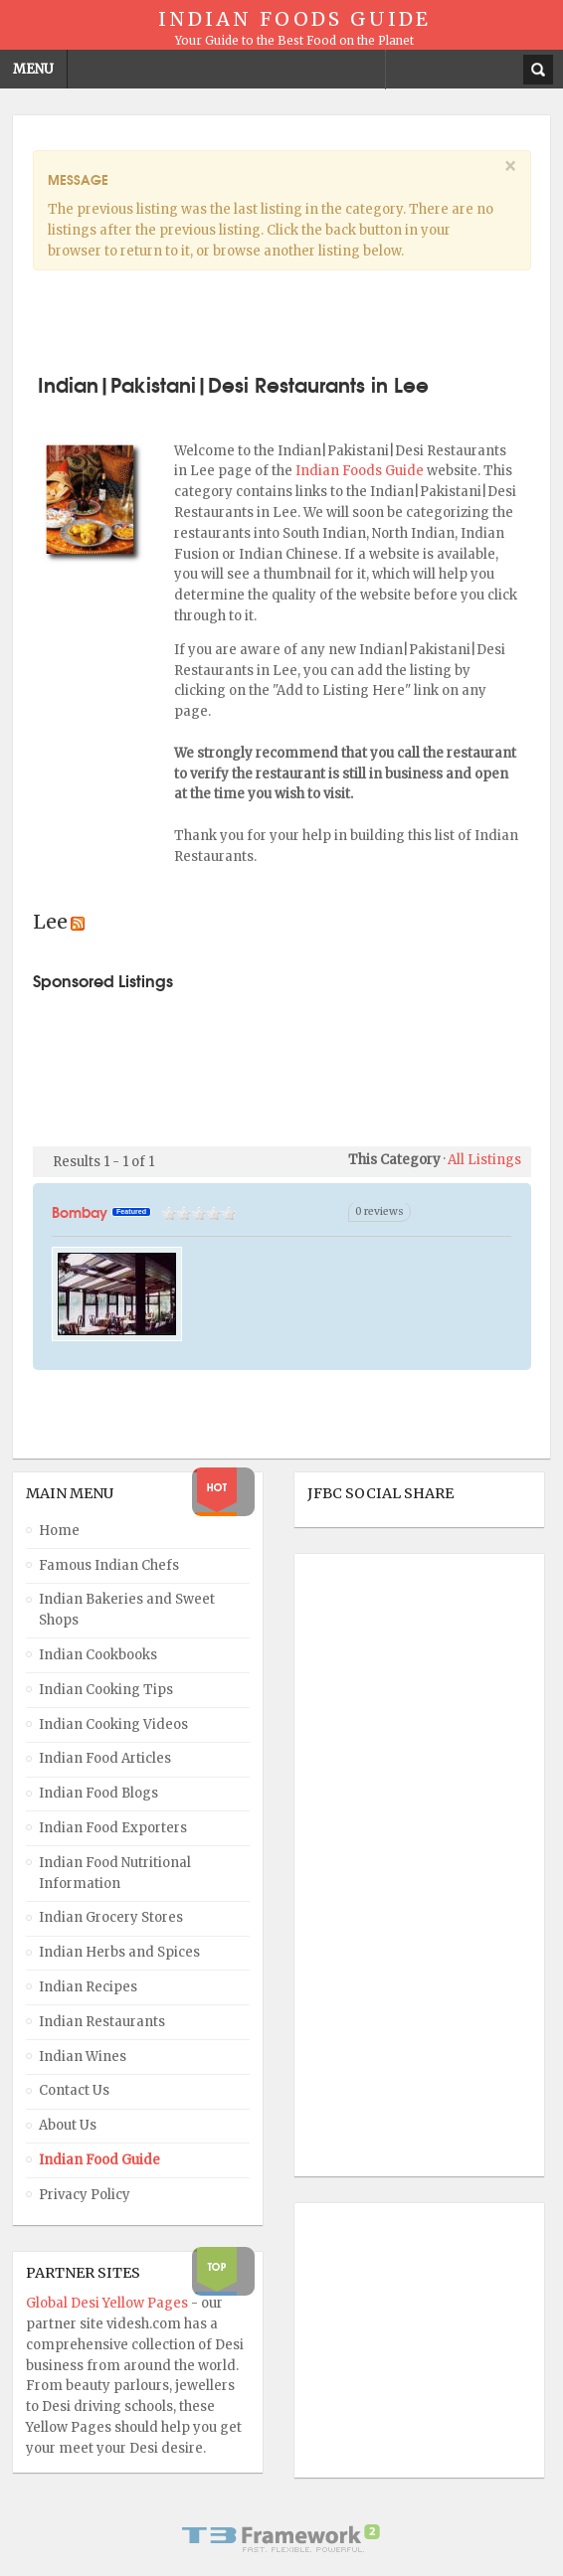 The image size is (563, 2576). Describe the element at coordinates (84, 2194) in the screenshot. I see `Privacy Policy` at that location.